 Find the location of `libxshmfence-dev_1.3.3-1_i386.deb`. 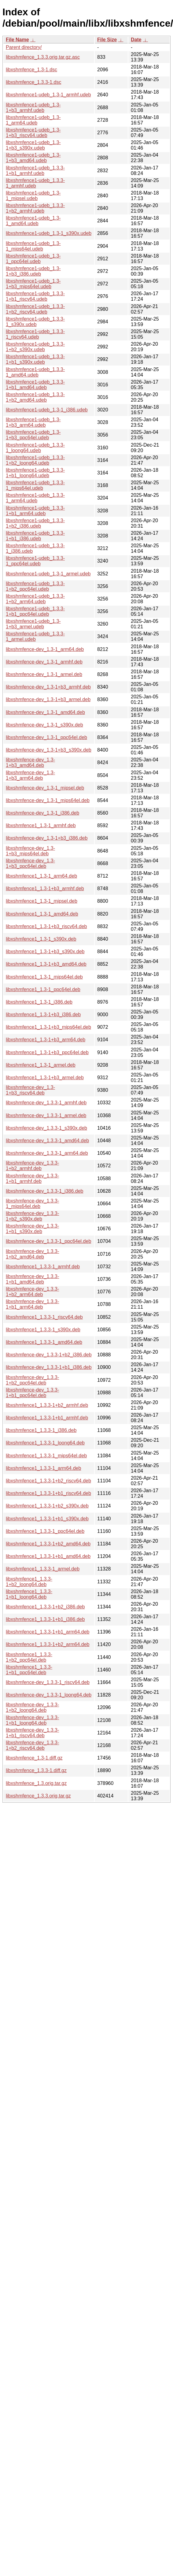

libxshmfence-dev_1.3.3-1_i386.deb is located at coordinates (44, 1191).